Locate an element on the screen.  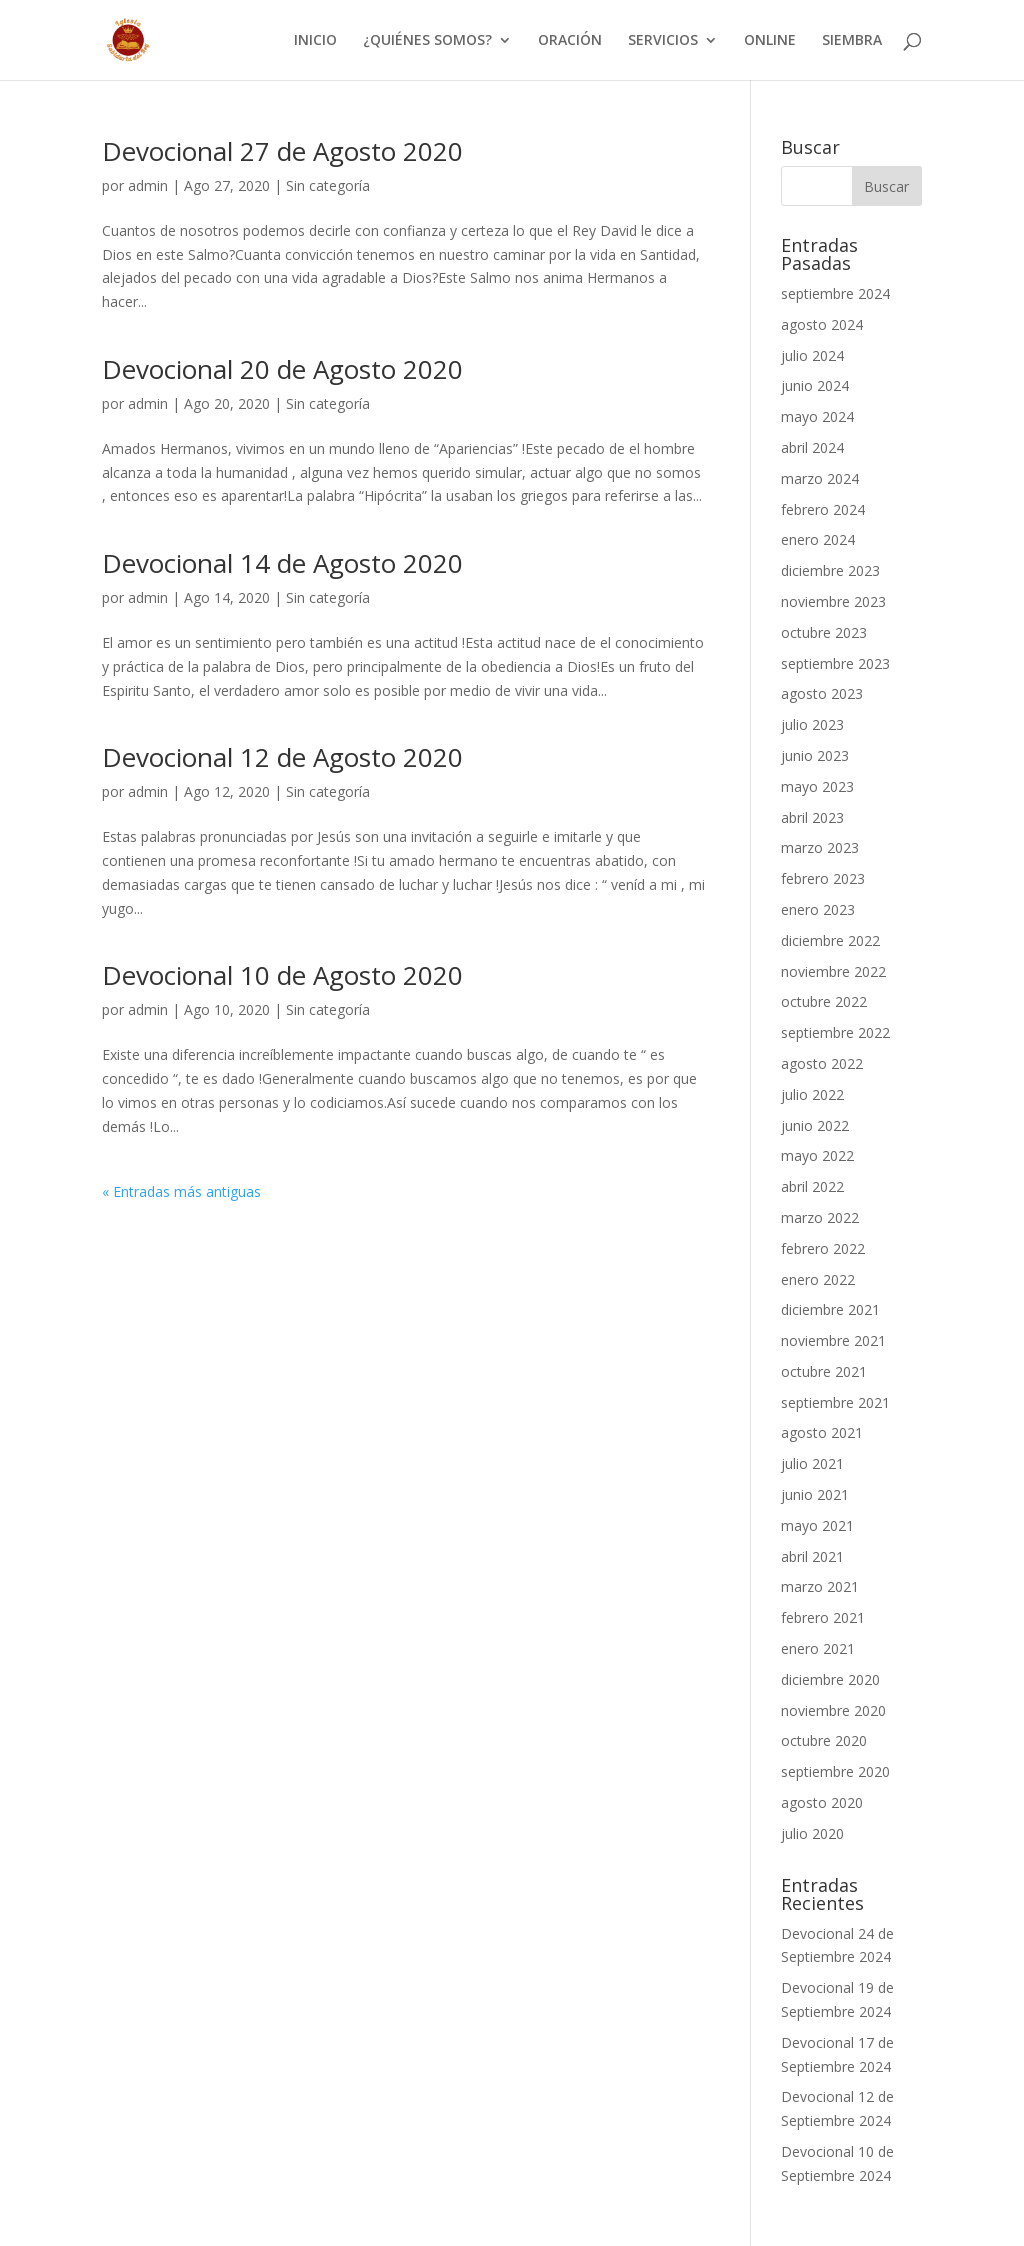
diciembre 2021 is located at coordinates (830, 1309).